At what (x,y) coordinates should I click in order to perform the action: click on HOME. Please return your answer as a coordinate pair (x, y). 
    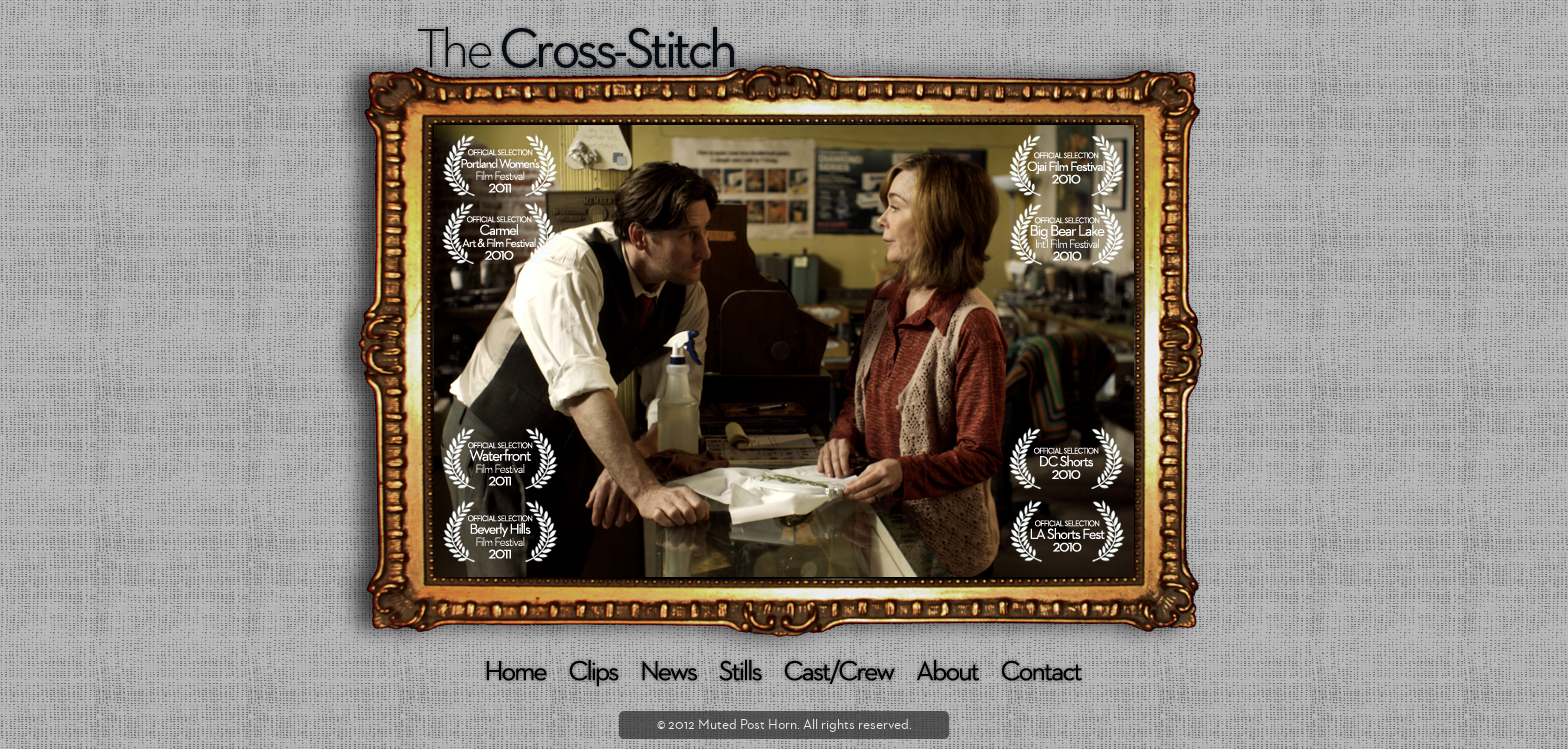
    Looking at the image, I should click on (516, 673).